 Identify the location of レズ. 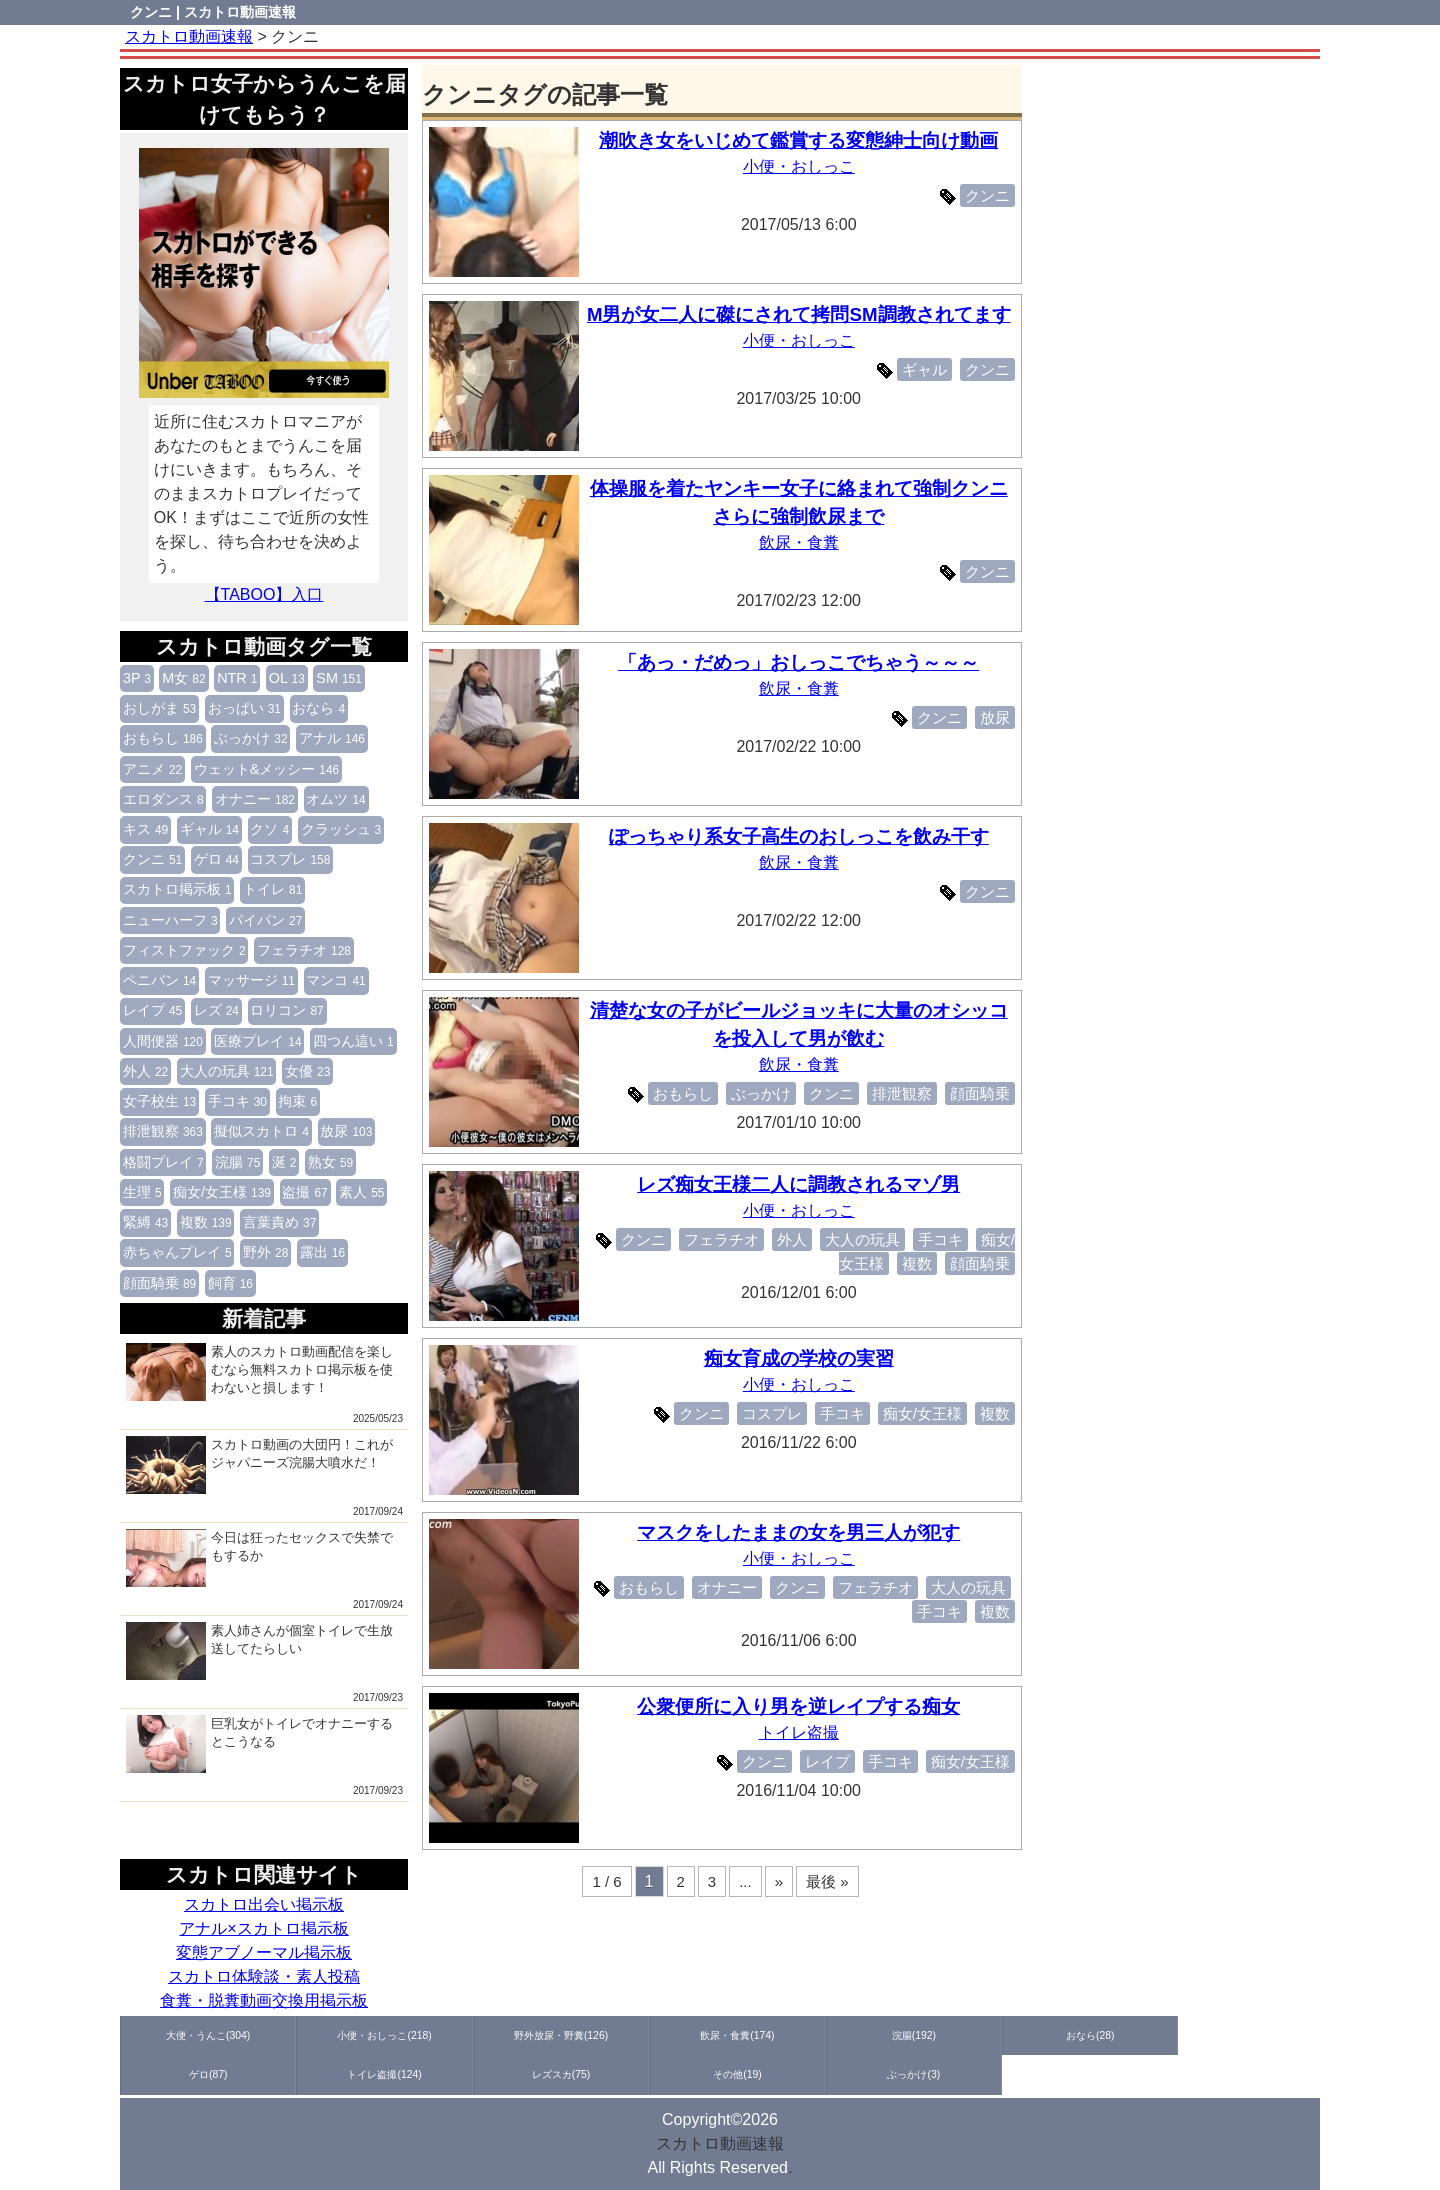
(216, 1010).